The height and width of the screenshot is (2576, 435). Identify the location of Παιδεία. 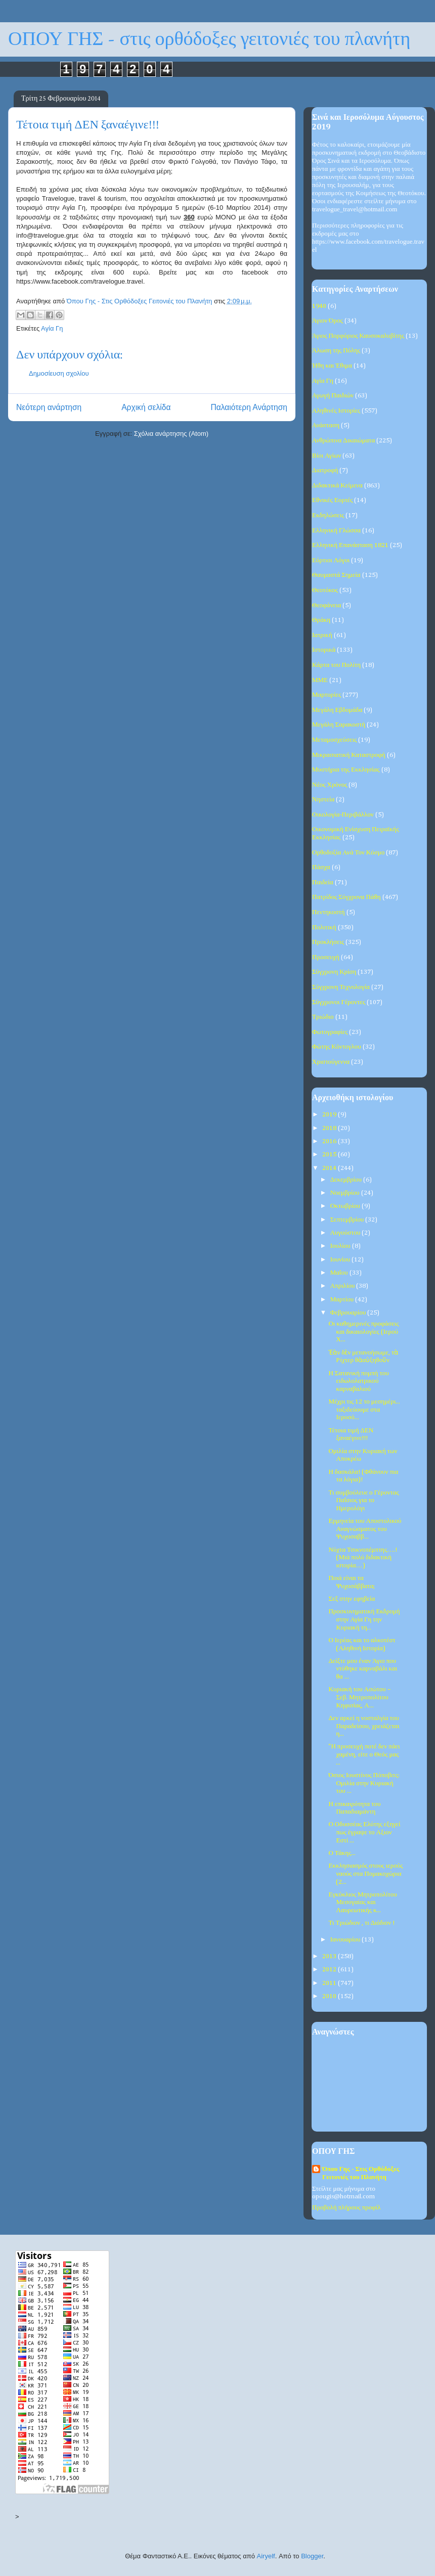
(322, 882).